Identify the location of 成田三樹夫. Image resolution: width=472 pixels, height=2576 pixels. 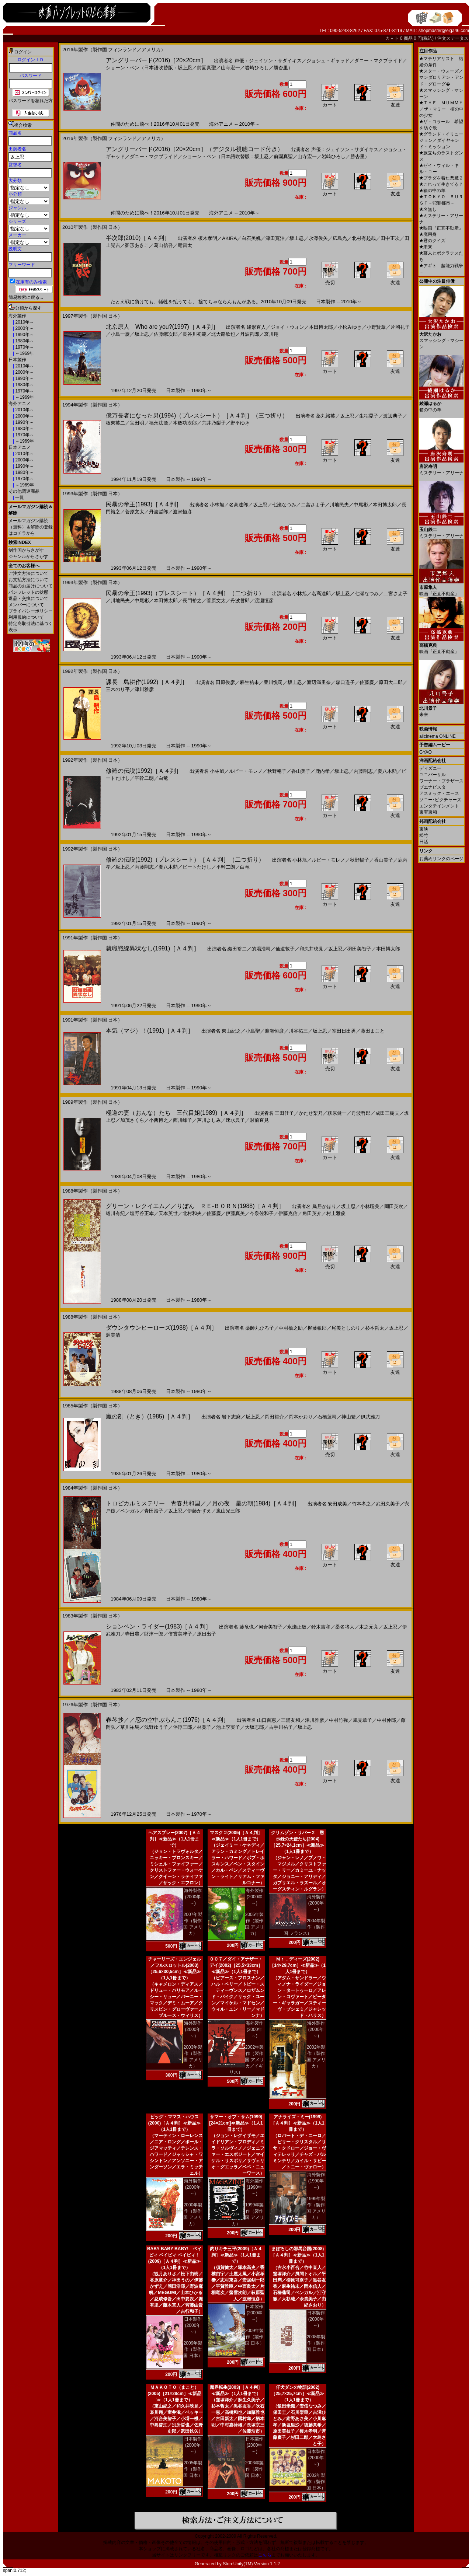
(387, 1113).